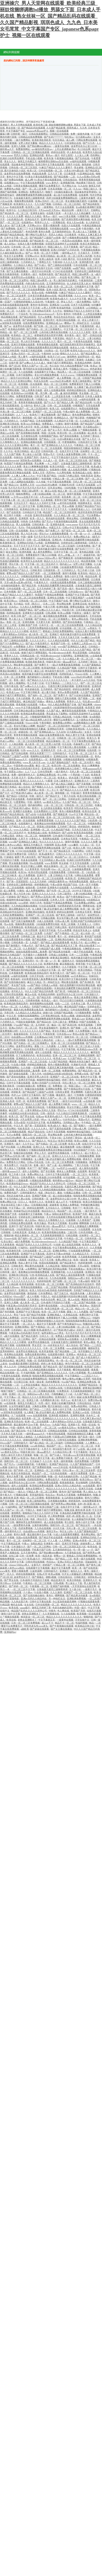  I want to click on 青青青青草, so click(25, 1467).